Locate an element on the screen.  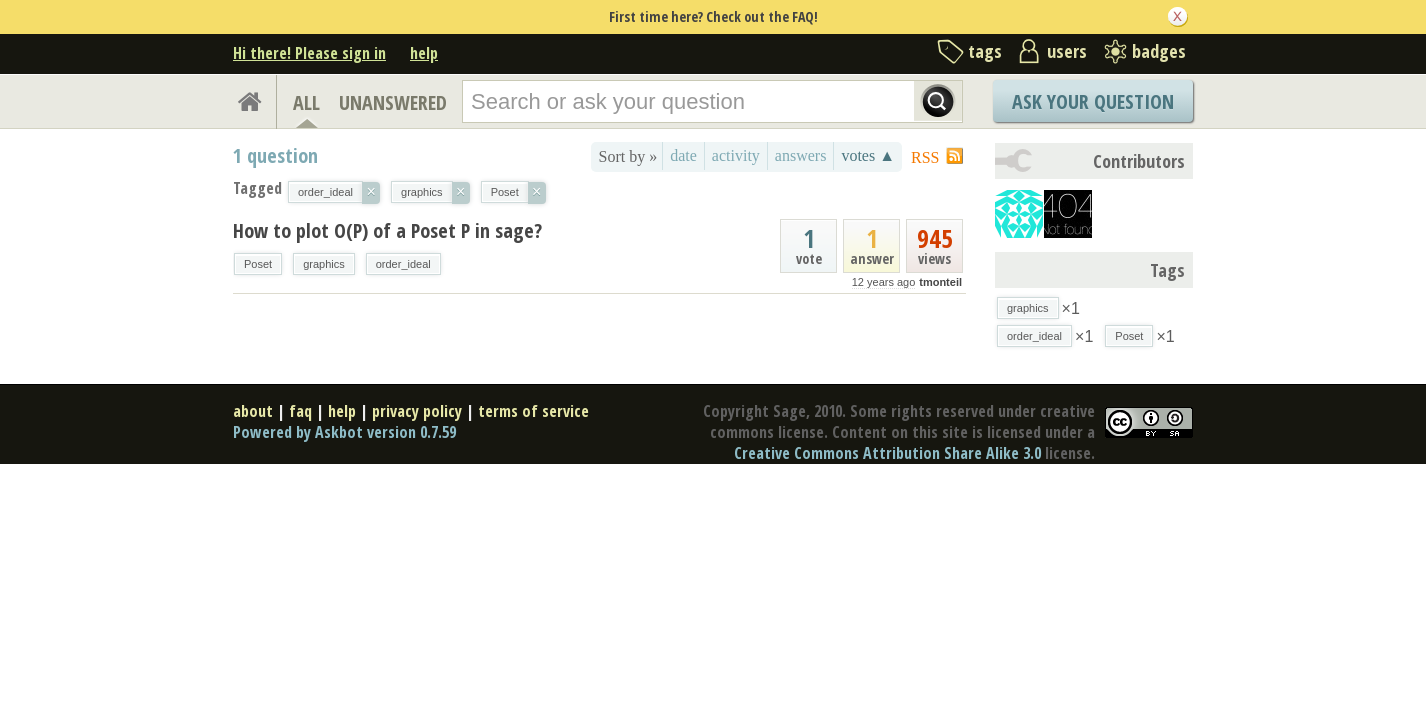
RSS is located at coordinates (925, 157).